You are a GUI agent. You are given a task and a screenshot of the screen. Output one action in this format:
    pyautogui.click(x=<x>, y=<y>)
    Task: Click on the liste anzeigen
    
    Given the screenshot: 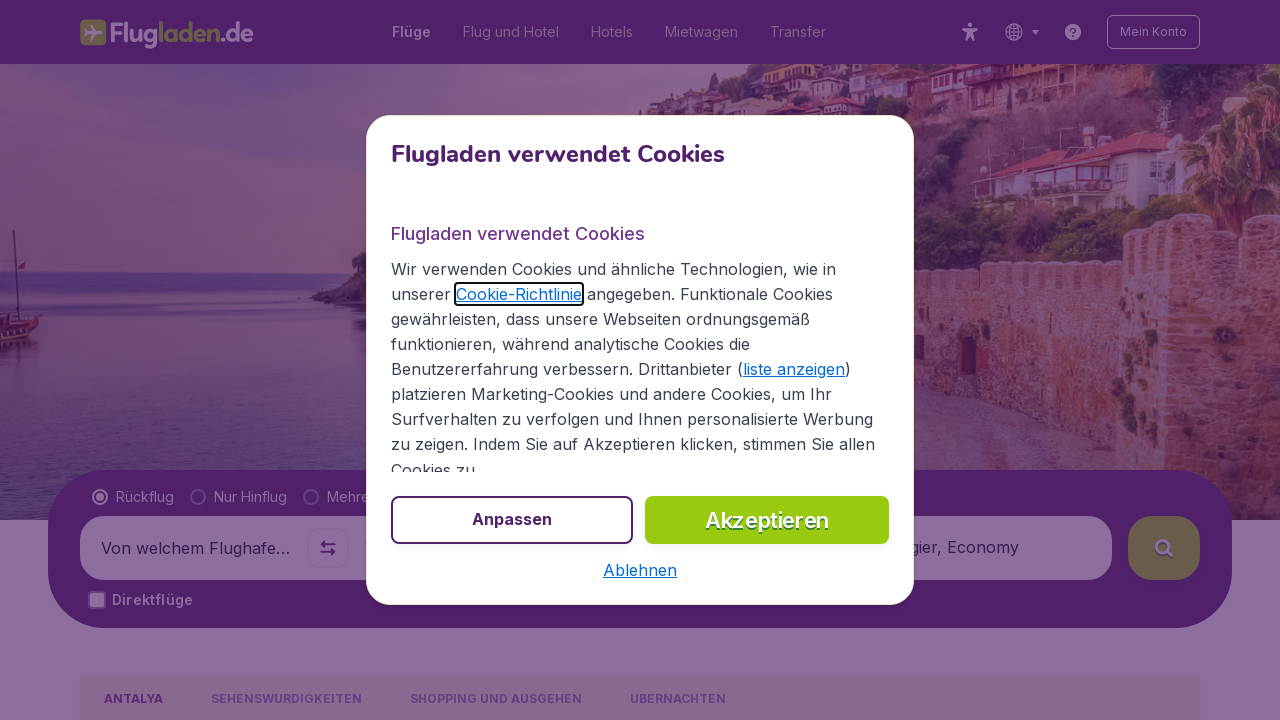 What is the action you would take?
    pyautogui.click(x=794, y=369)
    